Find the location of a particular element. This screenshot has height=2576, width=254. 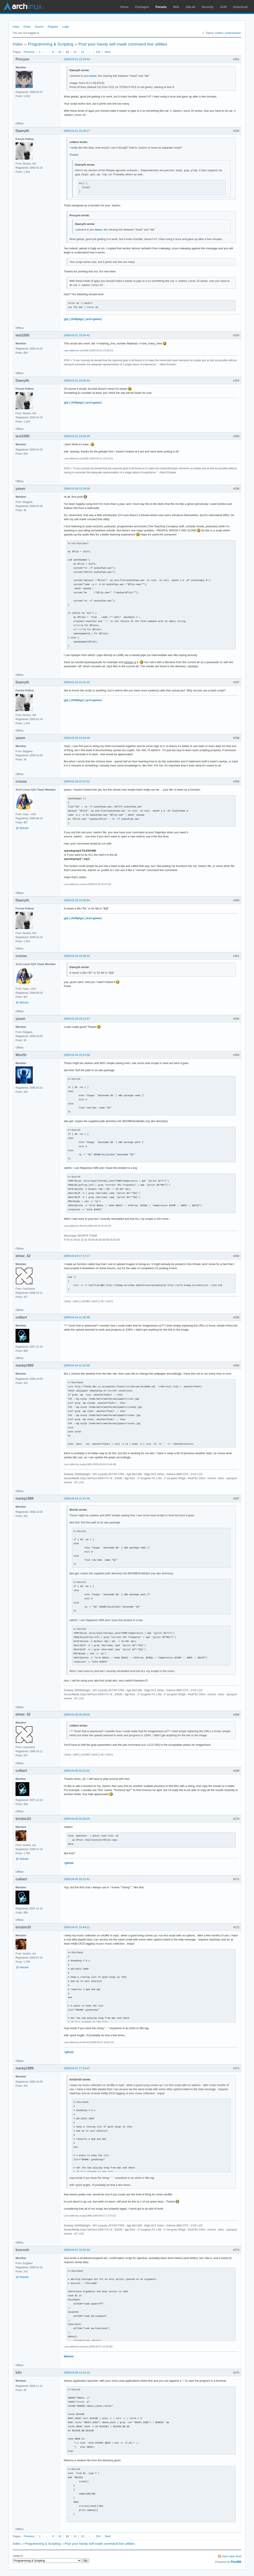

2009-04-07 17:24:47 is located at coordinates (77, 2068).